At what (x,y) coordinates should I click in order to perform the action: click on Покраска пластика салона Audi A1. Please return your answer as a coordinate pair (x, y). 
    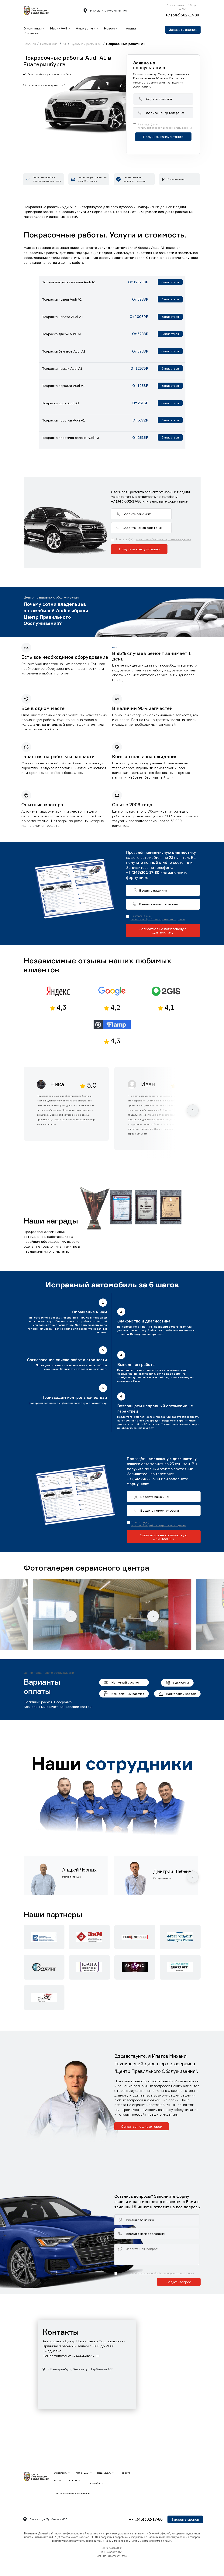
    Looking at the image, I should click on (70, 437).